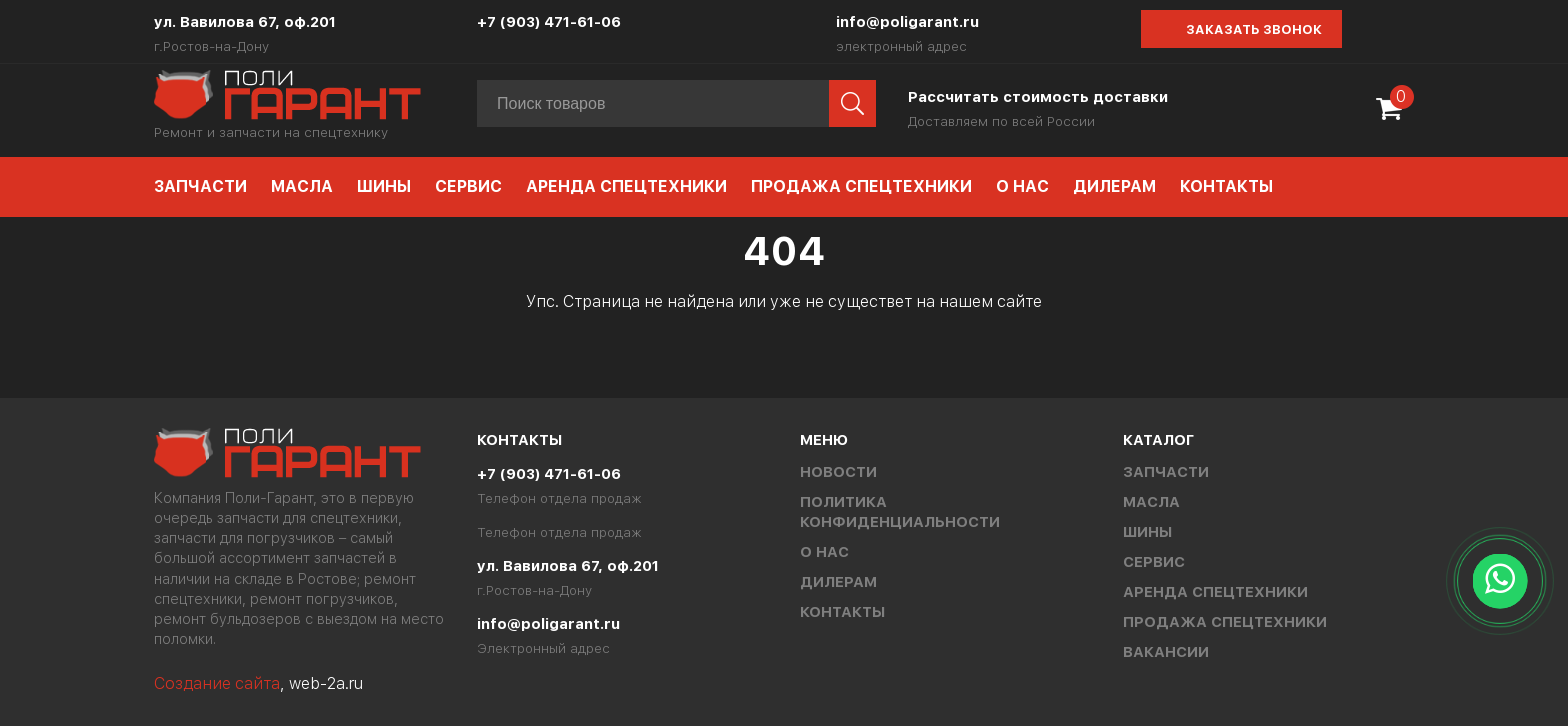  What do you see at coordinates (861, 186) in the screenshot?
I see `Продажа спецтехники` at bounding box center [861, 186].